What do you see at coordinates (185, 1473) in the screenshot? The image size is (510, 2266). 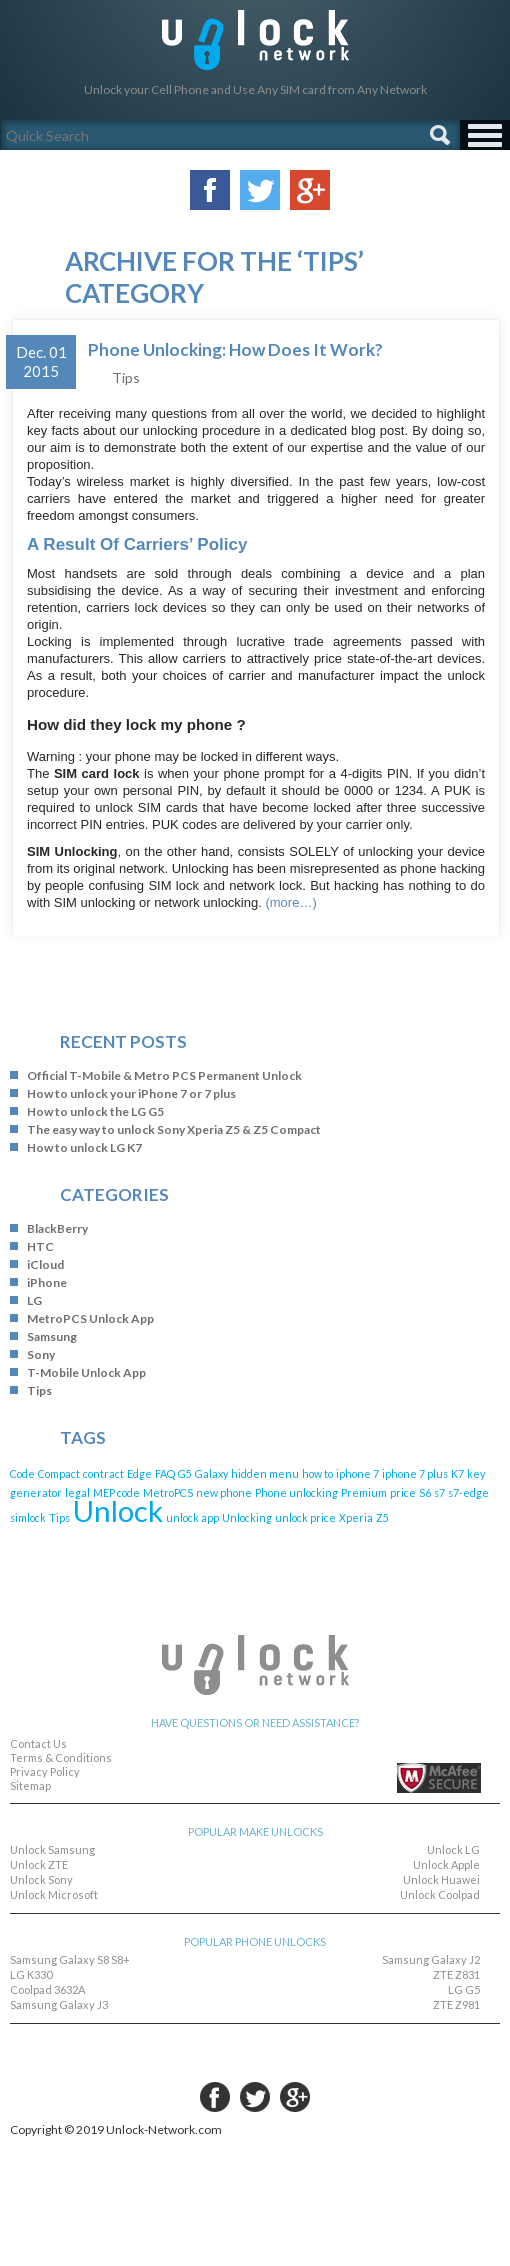 I see `G5 [G5 (1 item)]` at bounding box center [185, 1473].